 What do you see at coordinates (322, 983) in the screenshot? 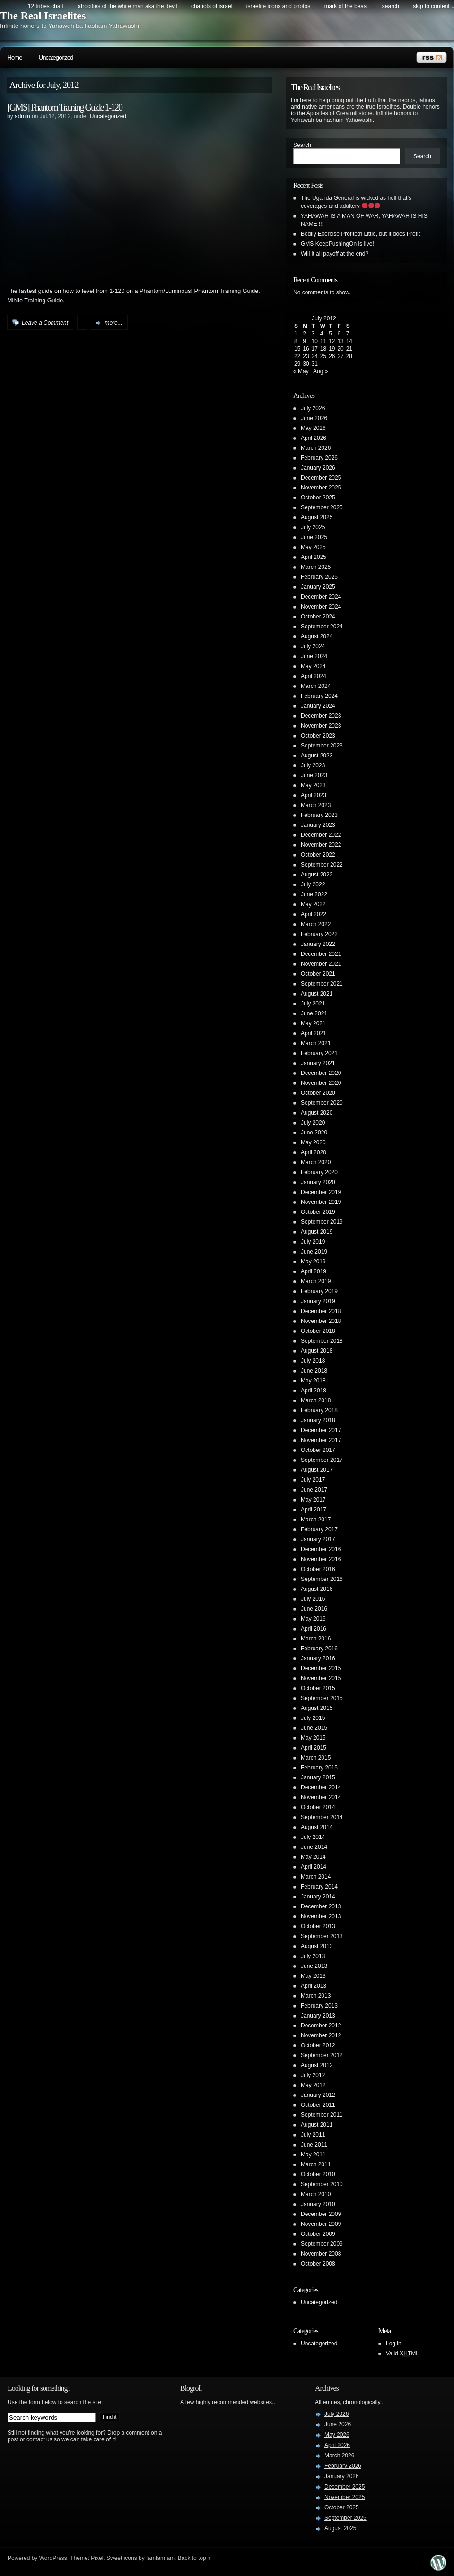
I see `September 2021` at bounding box center [322, 983].